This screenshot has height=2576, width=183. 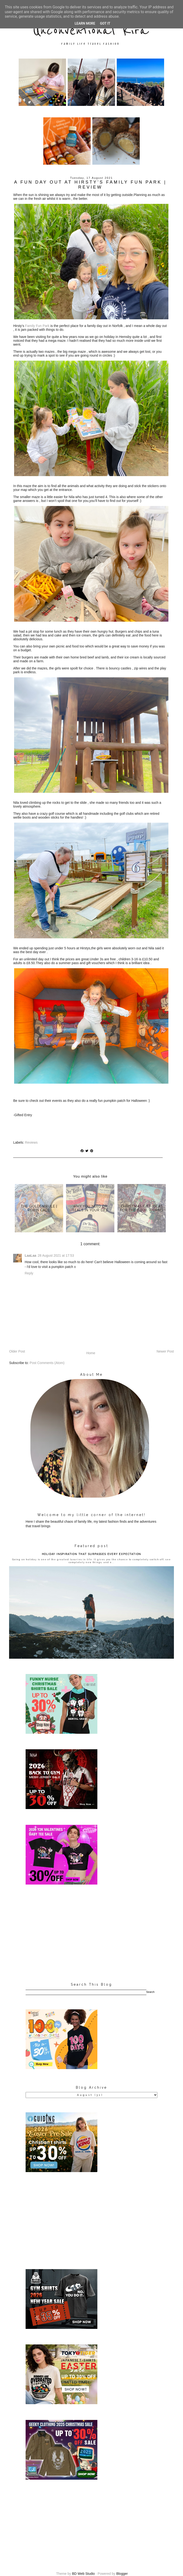 What do you see at coordinates (56, 1255) in the screenshot?
I see `28 August 2021 at 17:53` at bounding box center [56, 1255].